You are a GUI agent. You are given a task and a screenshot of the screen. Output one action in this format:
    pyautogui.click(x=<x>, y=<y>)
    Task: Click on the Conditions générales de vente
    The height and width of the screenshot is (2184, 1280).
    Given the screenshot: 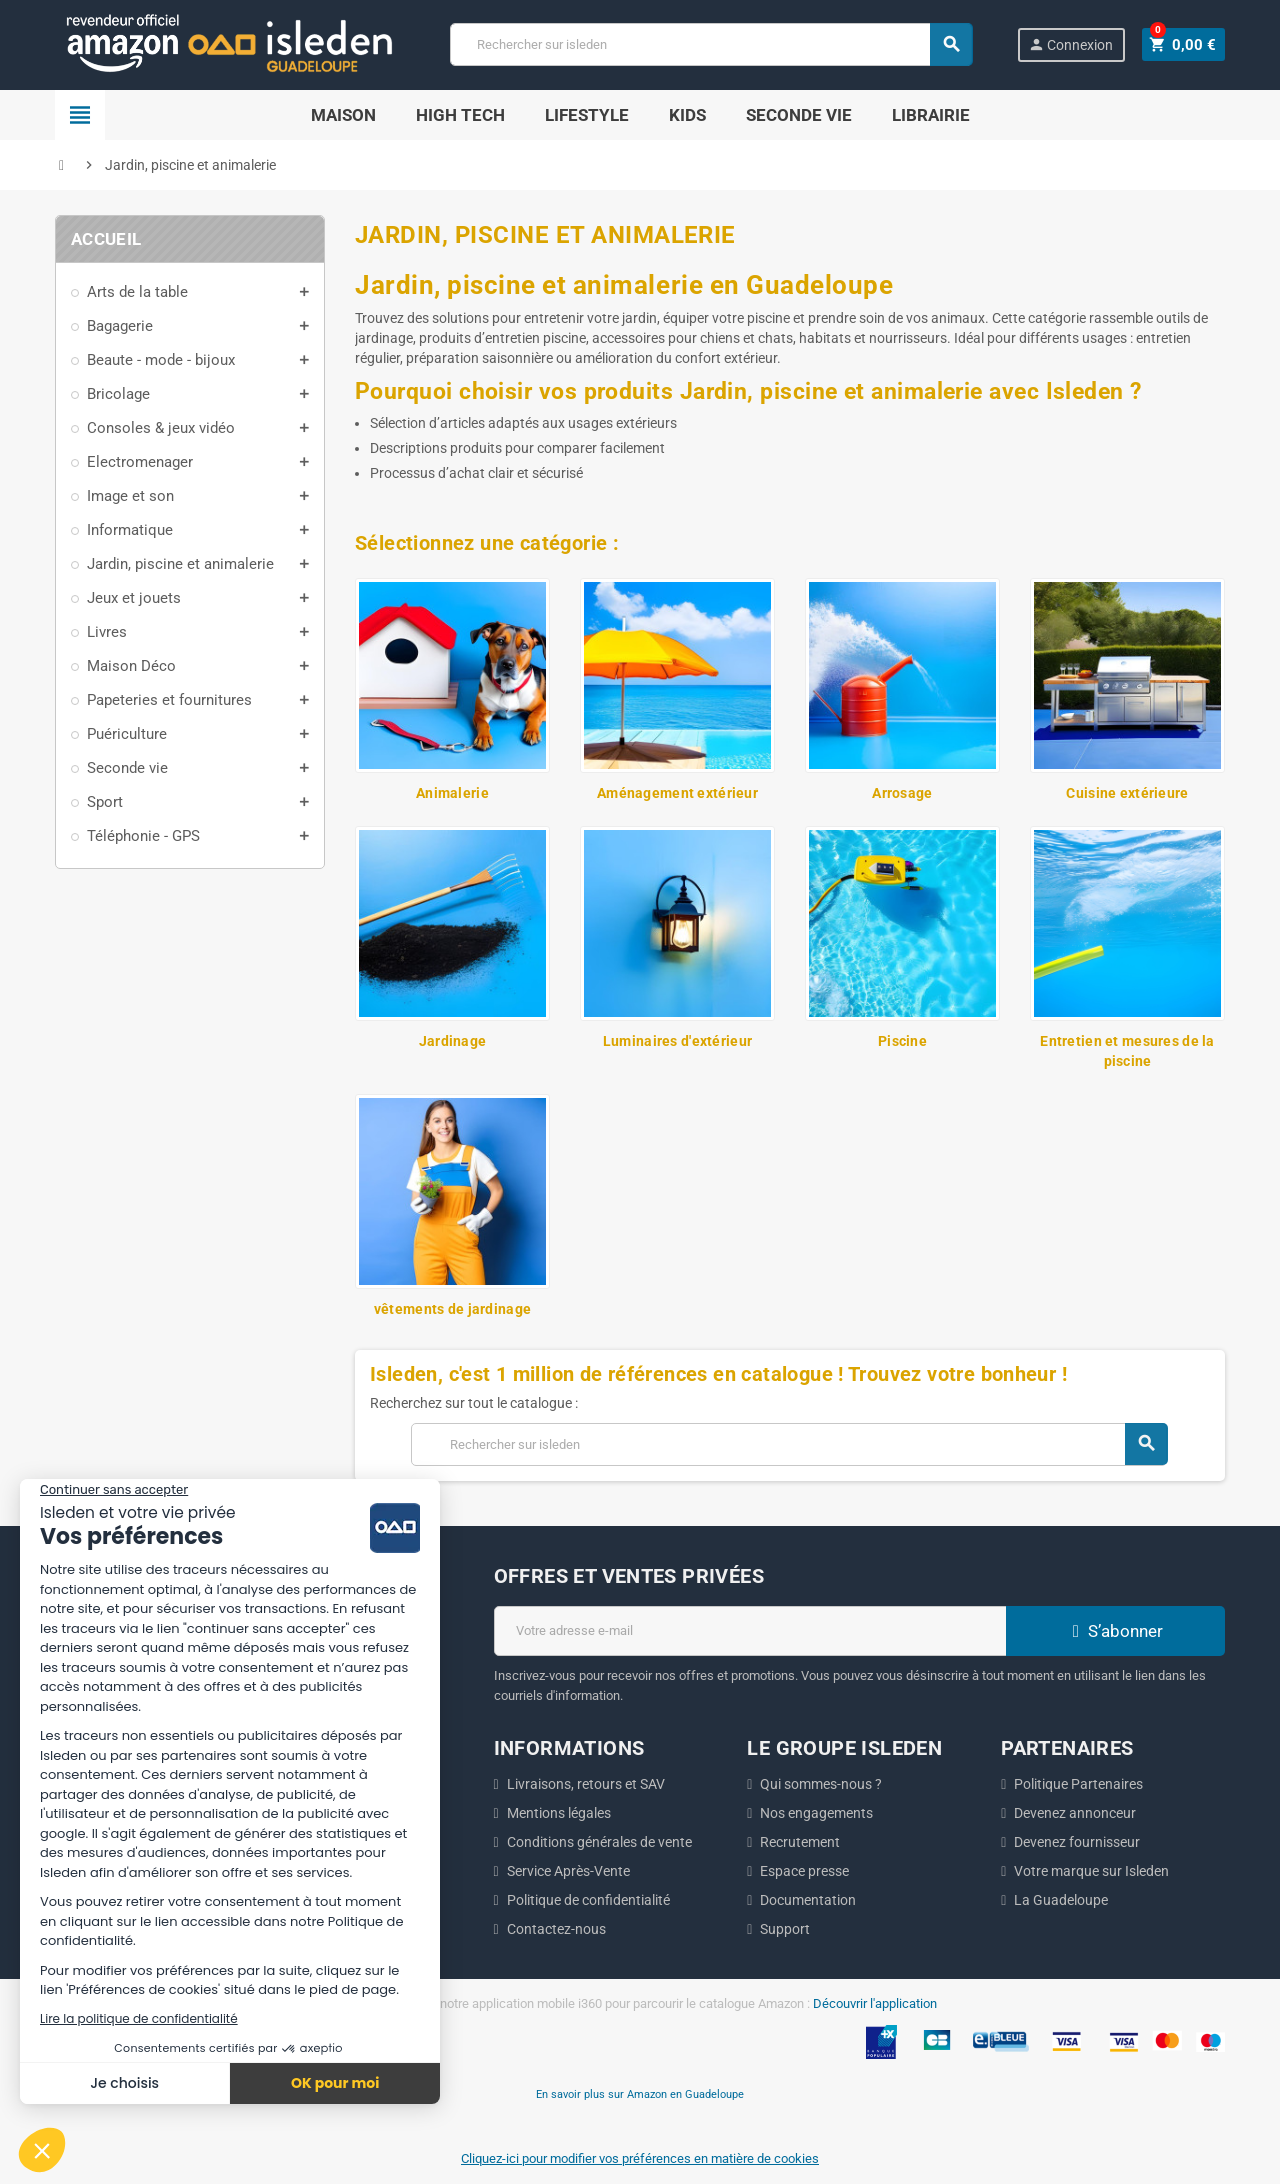 What is the action you would take?
    pyautogui.click(x=599, y=1842)
    